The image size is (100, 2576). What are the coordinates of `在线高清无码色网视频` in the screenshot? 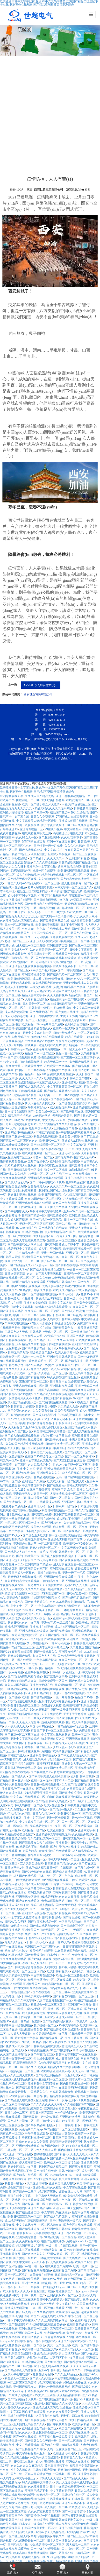 It's located at (73, 2087).